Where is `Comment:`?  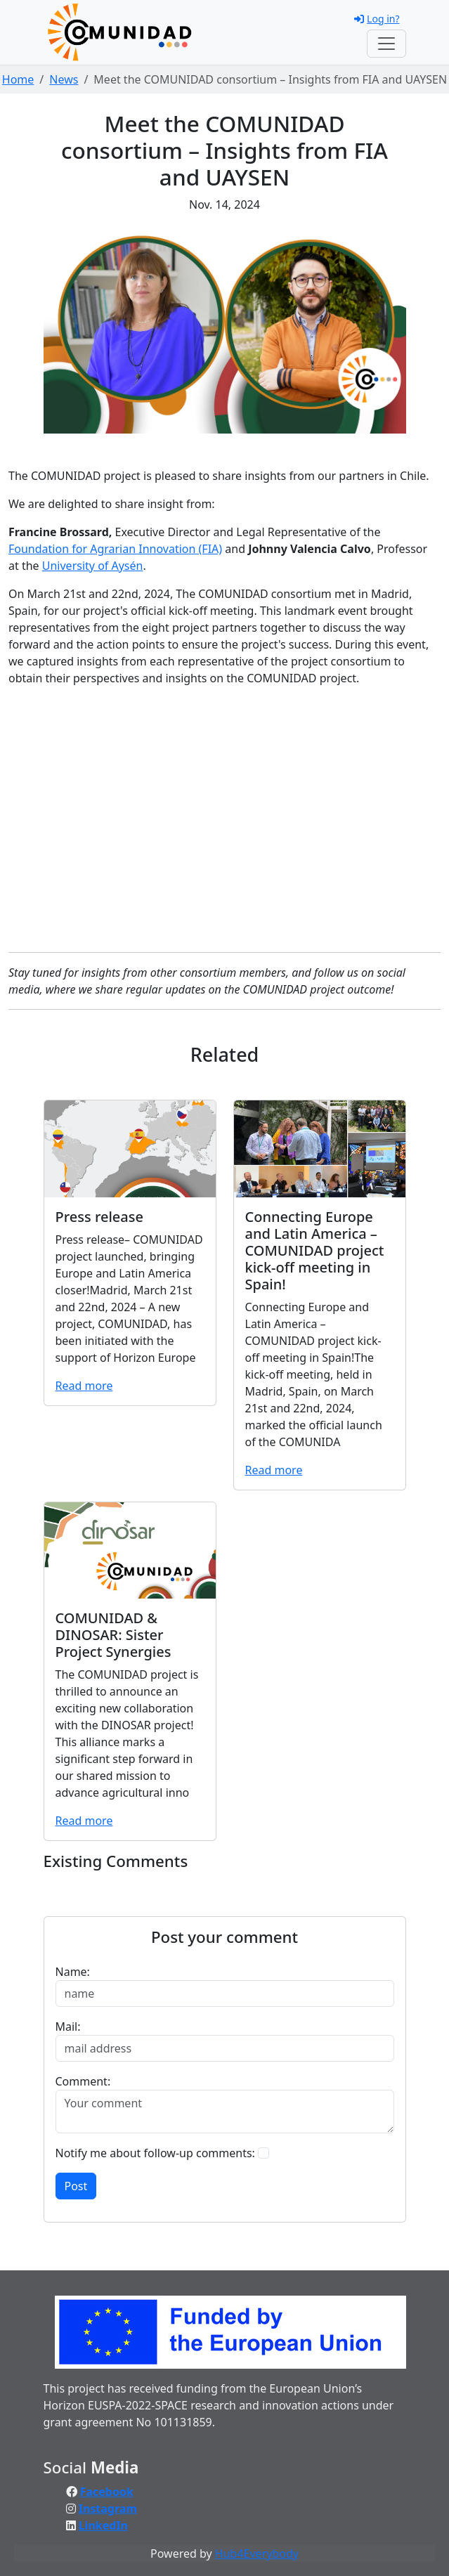 Comment: is located at coordinates (83, 2081).